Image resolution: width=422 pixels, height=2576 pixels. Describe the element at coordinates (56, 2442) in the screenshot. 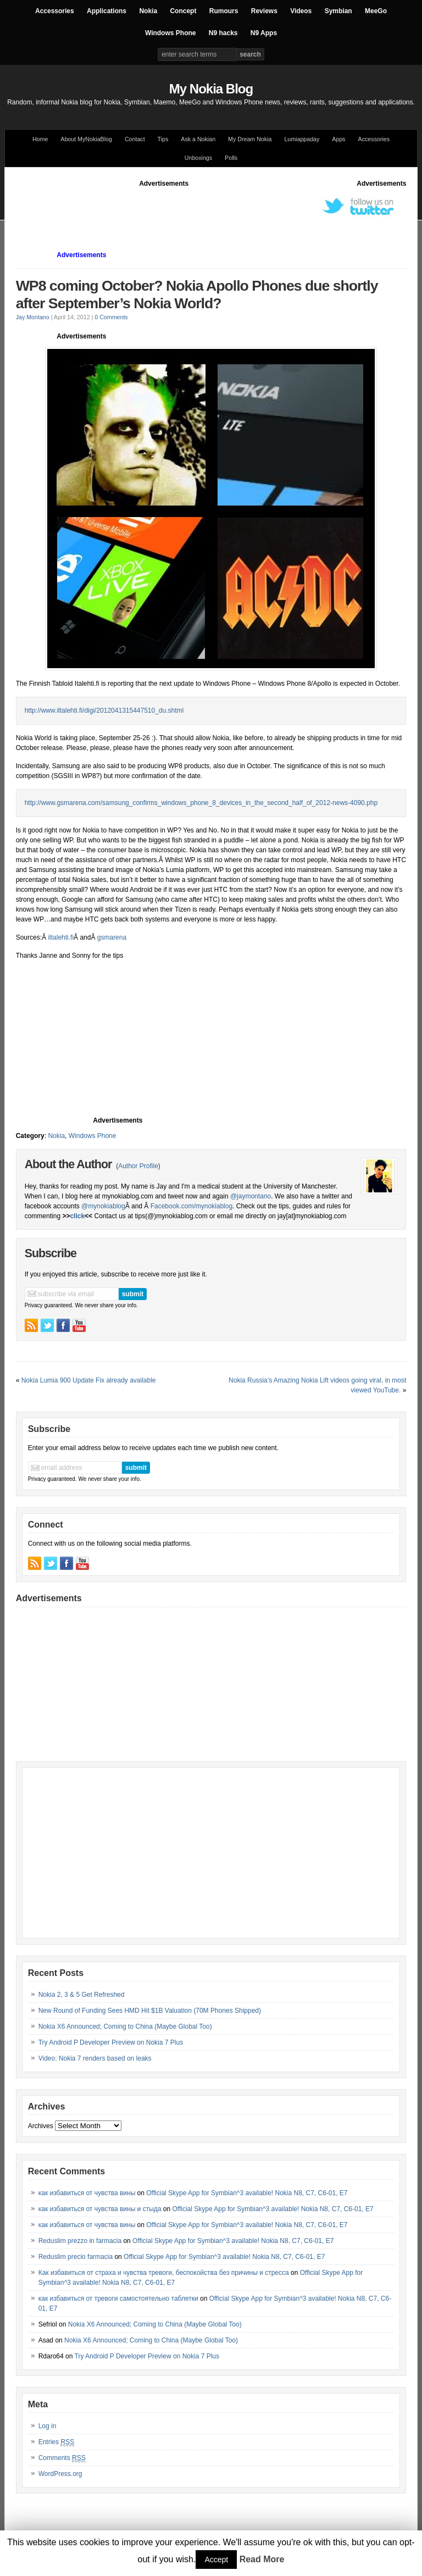

I see `Entries` at that location.